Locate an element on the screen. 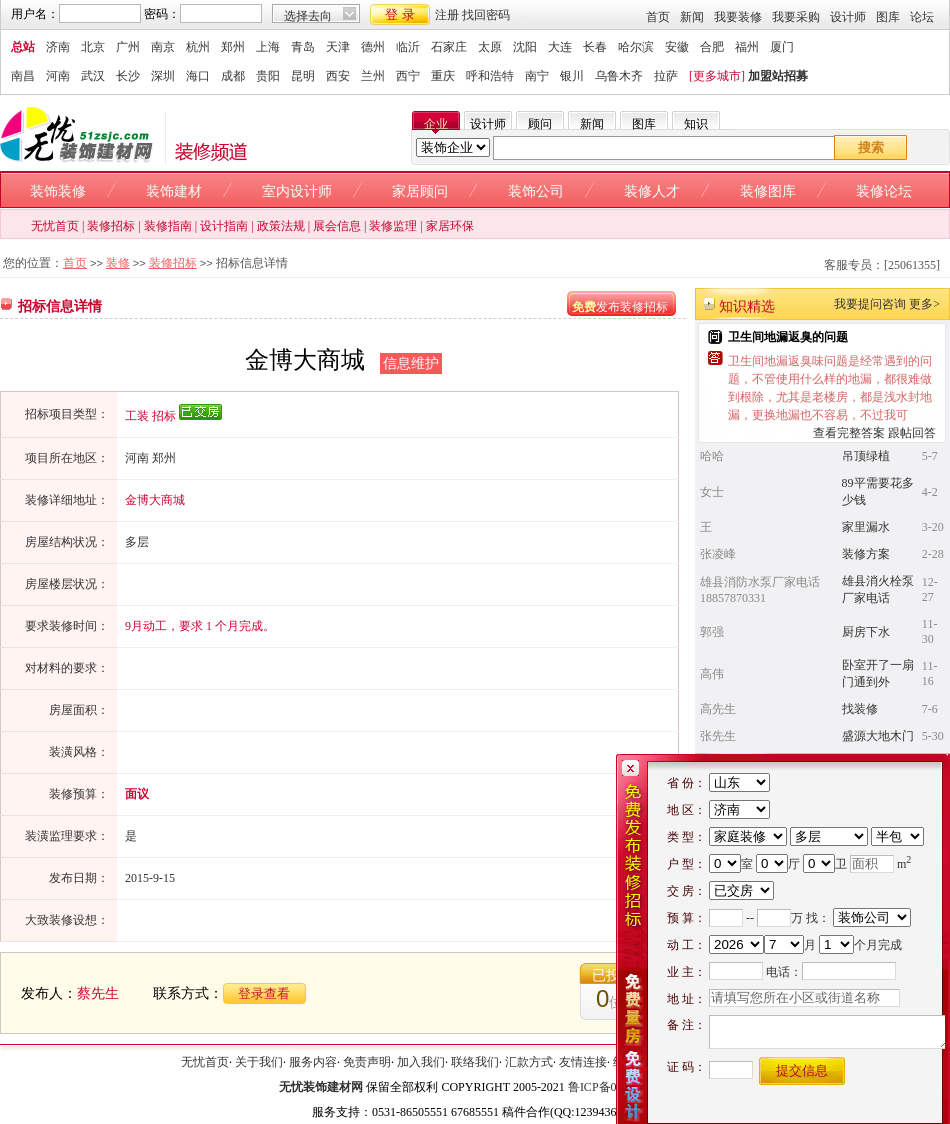 This screenshot has width=950, height=1124. 无忧装饰建材网 is located at coordinates (321, 1087).